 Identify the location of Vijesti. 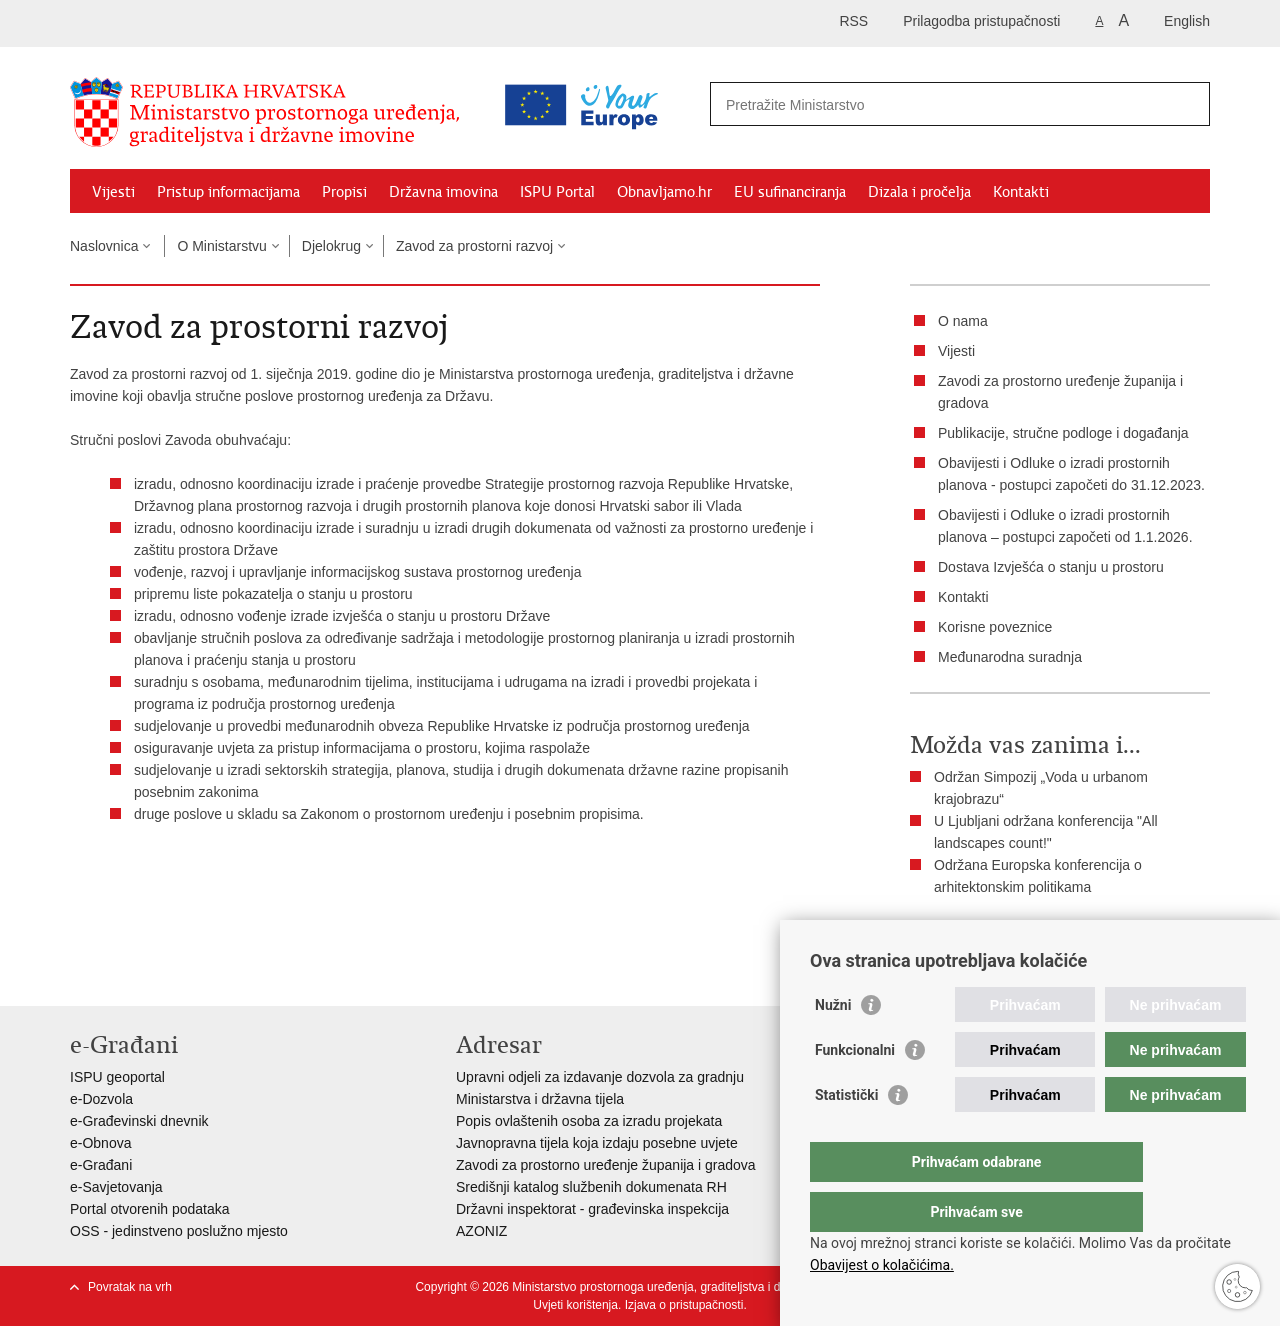
(113, 192).